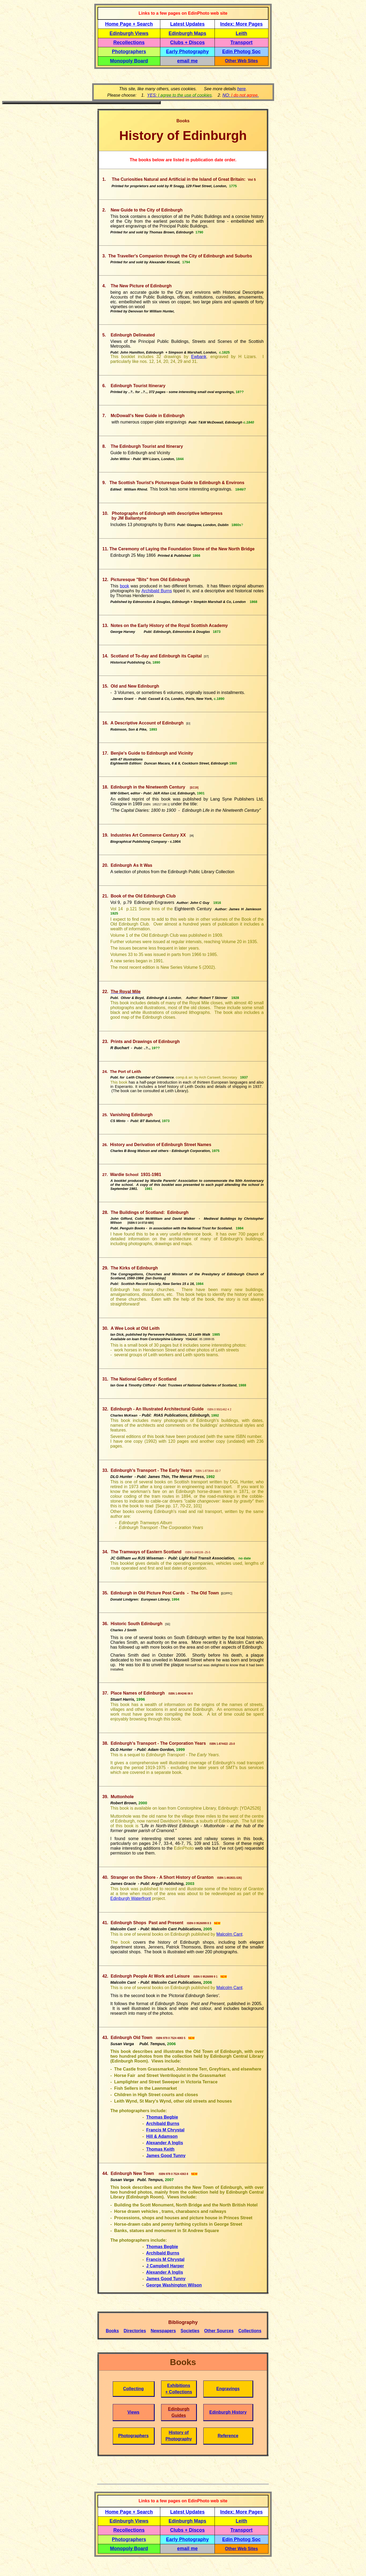 The width and height of the screenshot is (366, 2576). Describe the element at coordinates (165, 2130) in the screenshot. I see `Francis M Chrystal` at that location.